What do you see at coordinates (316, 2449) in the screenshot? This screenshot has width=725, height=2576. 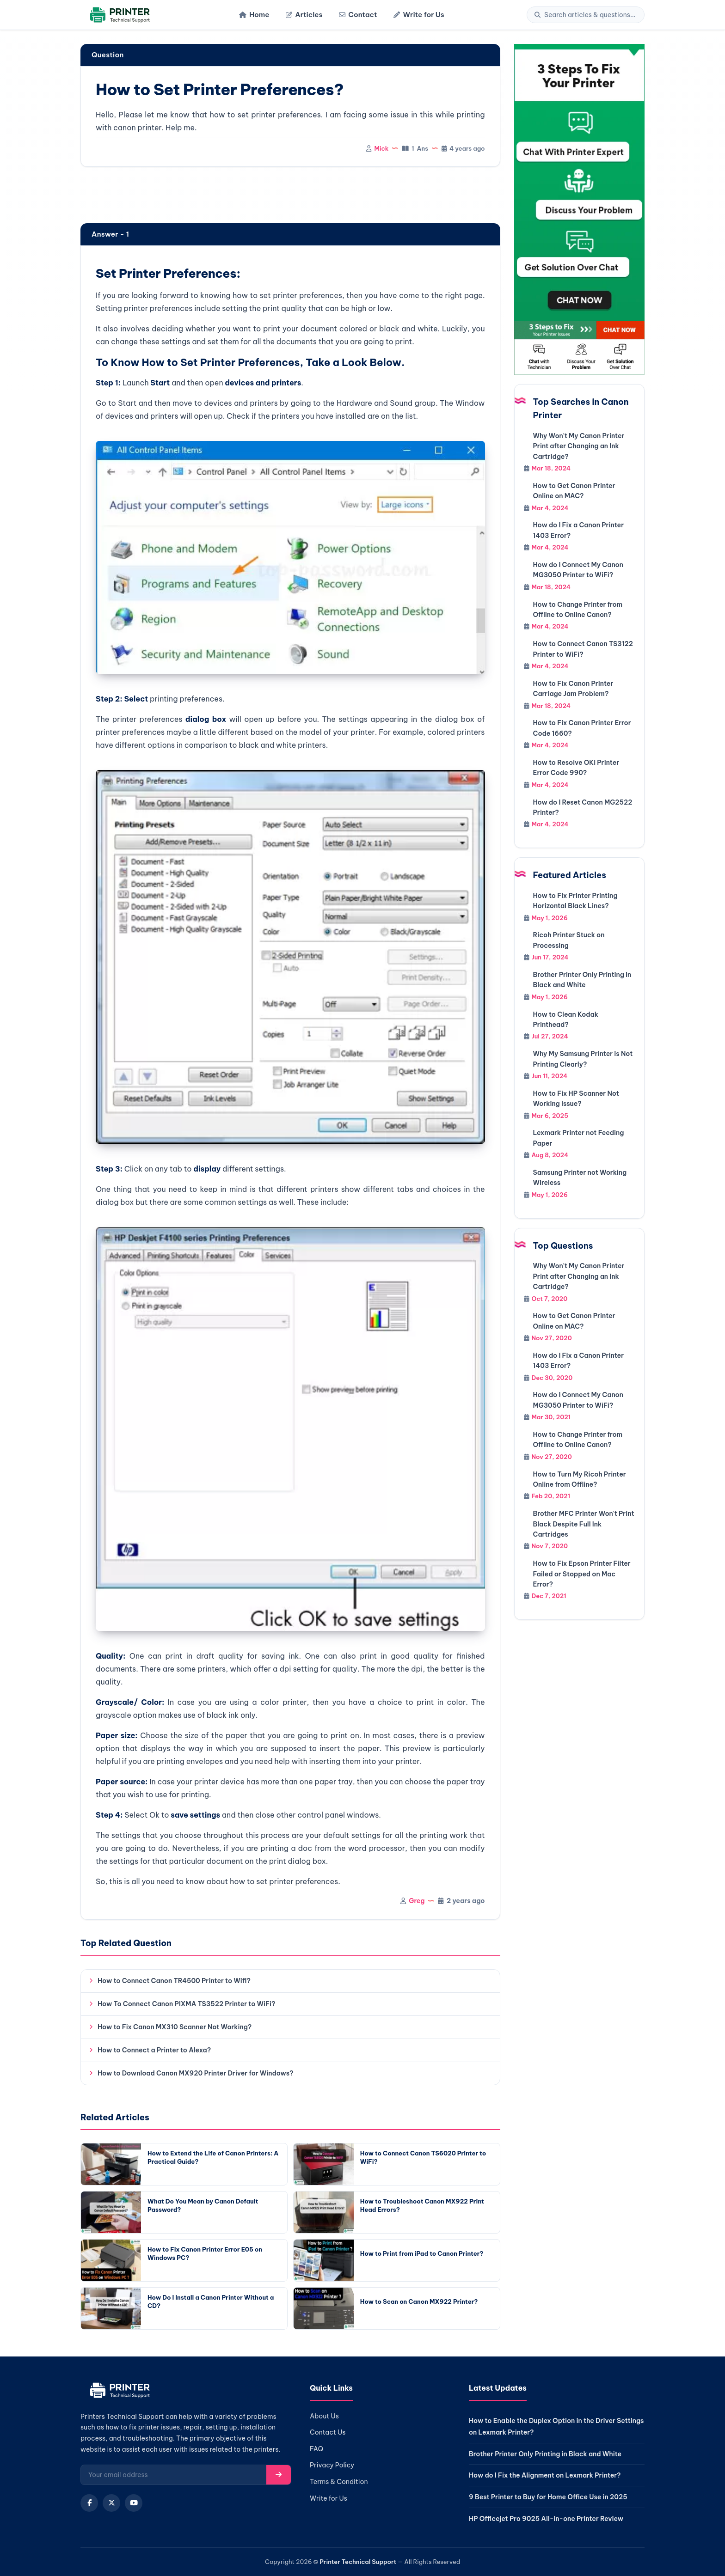 I see `FAQ` at bounding box center [316, 2449].